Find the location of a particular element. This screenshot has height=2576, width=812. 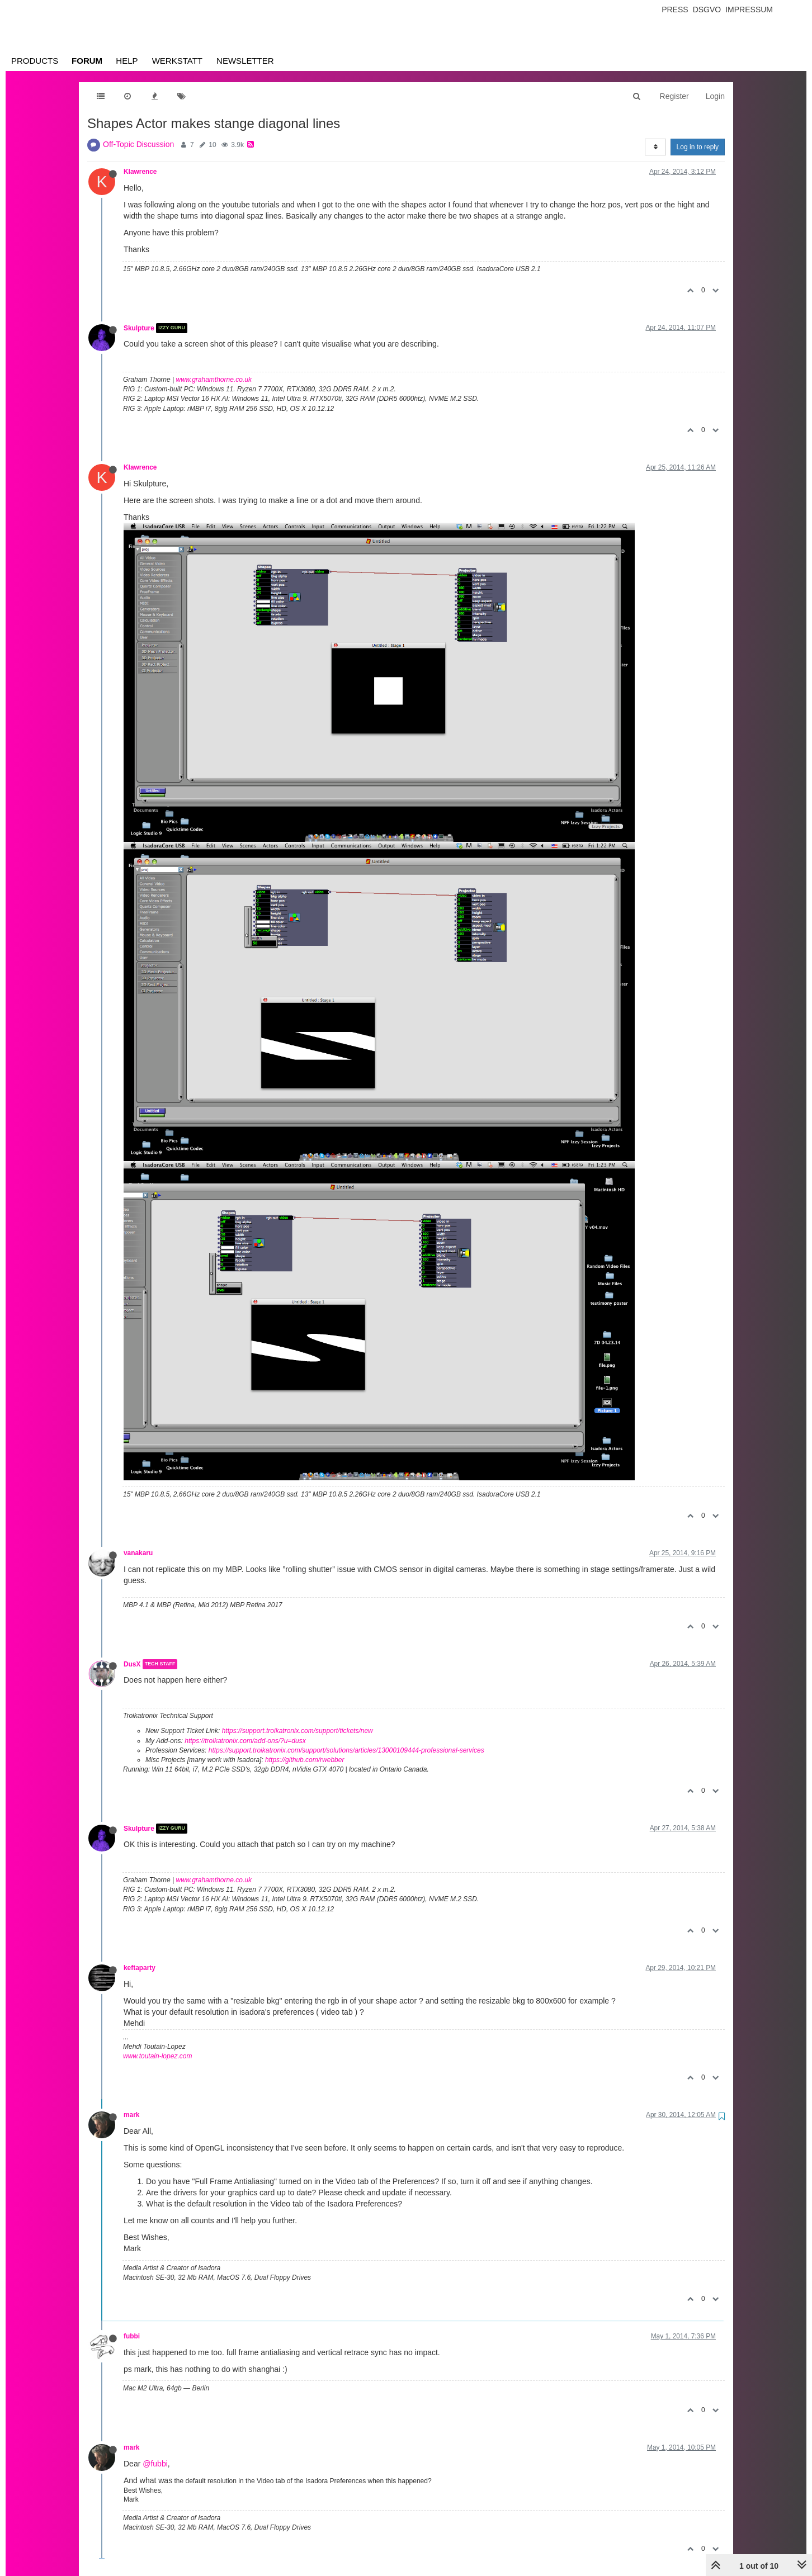

Press is located at coordinates (675, 9).